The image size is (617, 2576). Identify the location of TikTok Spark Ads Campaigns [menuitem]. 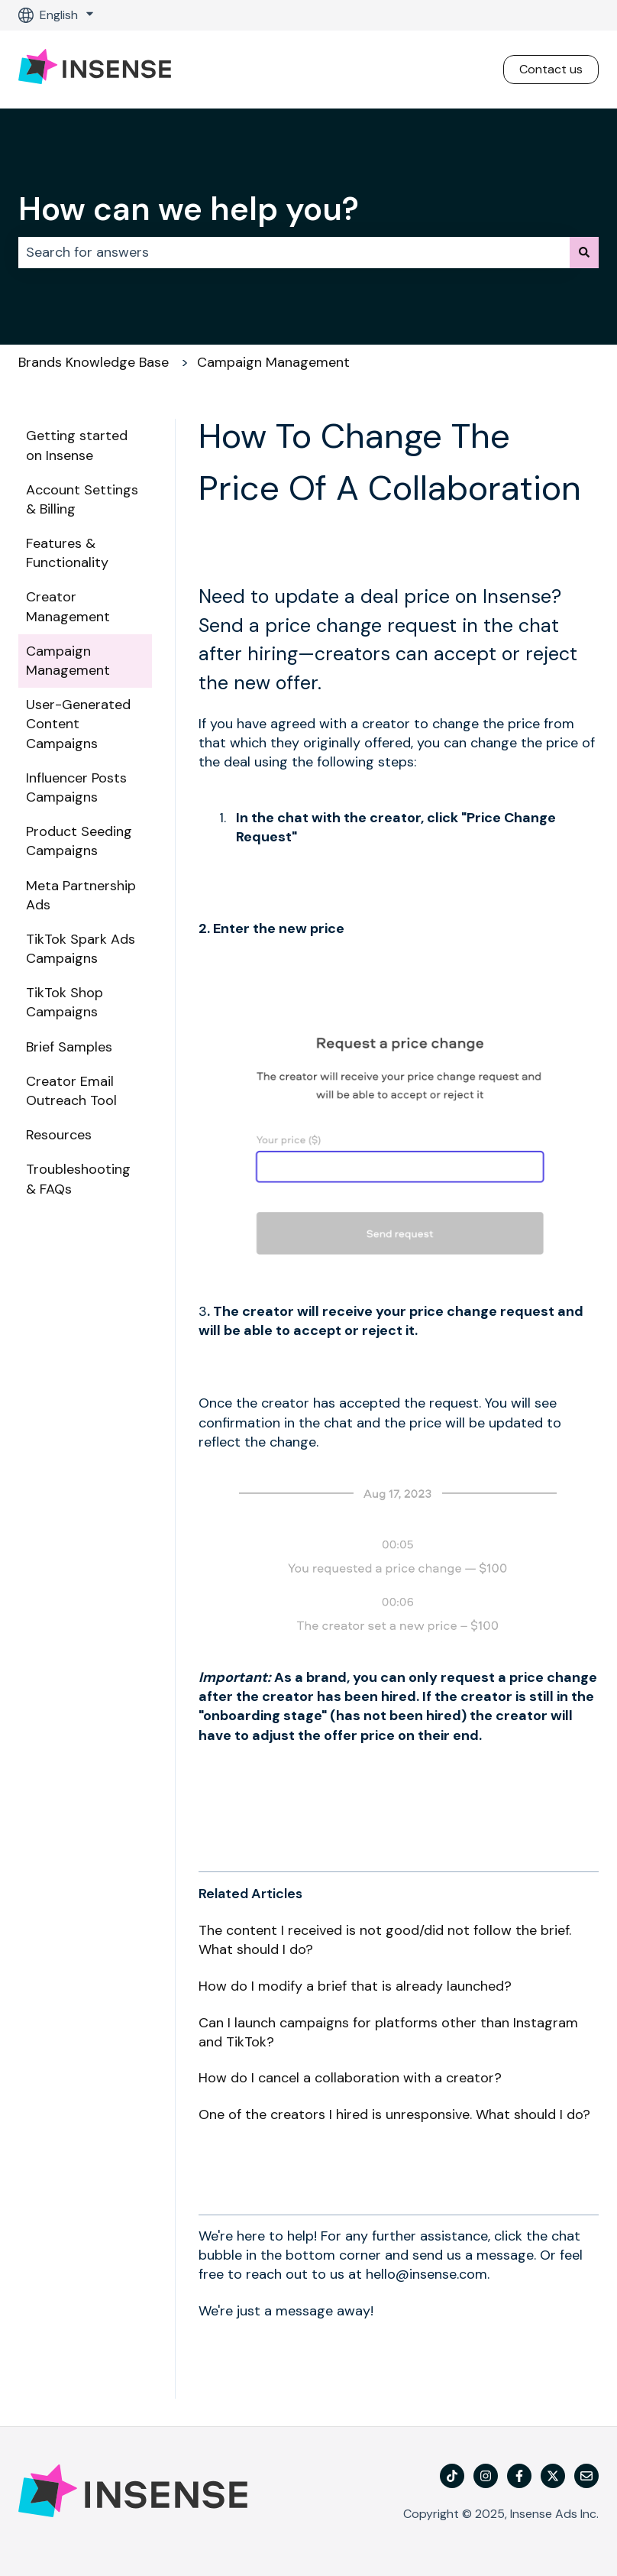
(80, 948).